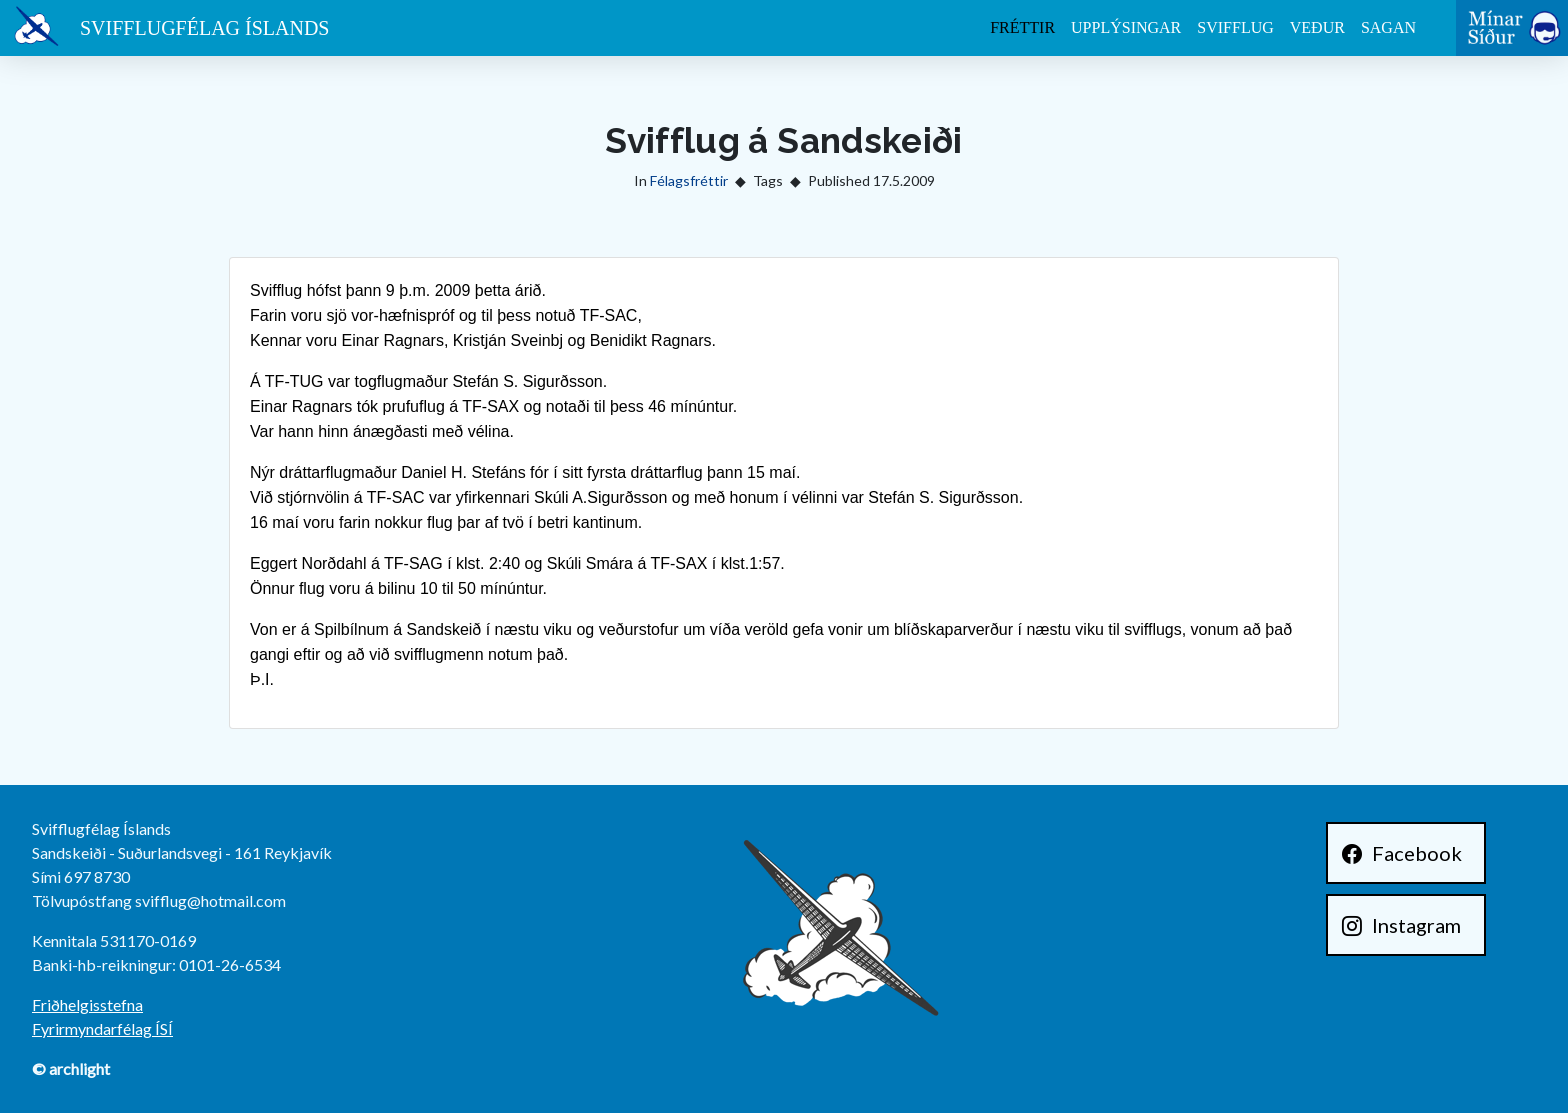 The image size is (1568, 1113). Describe the element at coordinates (1022, 27) in the screenshot. I see `Fréttir` at that location.